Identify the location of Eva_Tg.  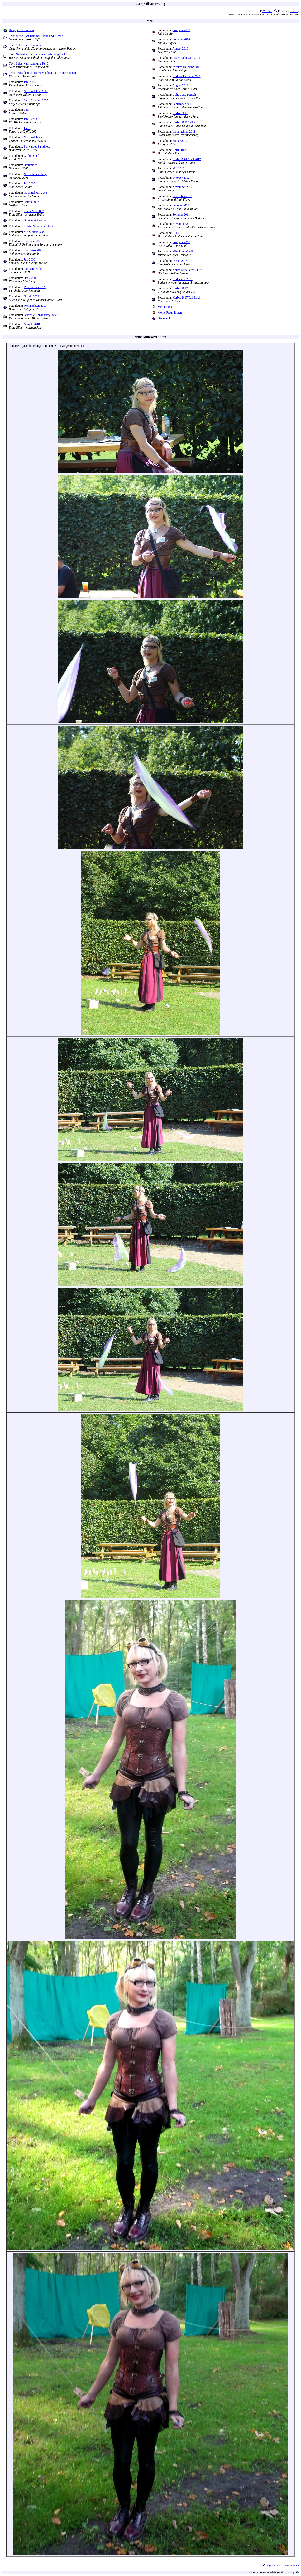
(294, 11).